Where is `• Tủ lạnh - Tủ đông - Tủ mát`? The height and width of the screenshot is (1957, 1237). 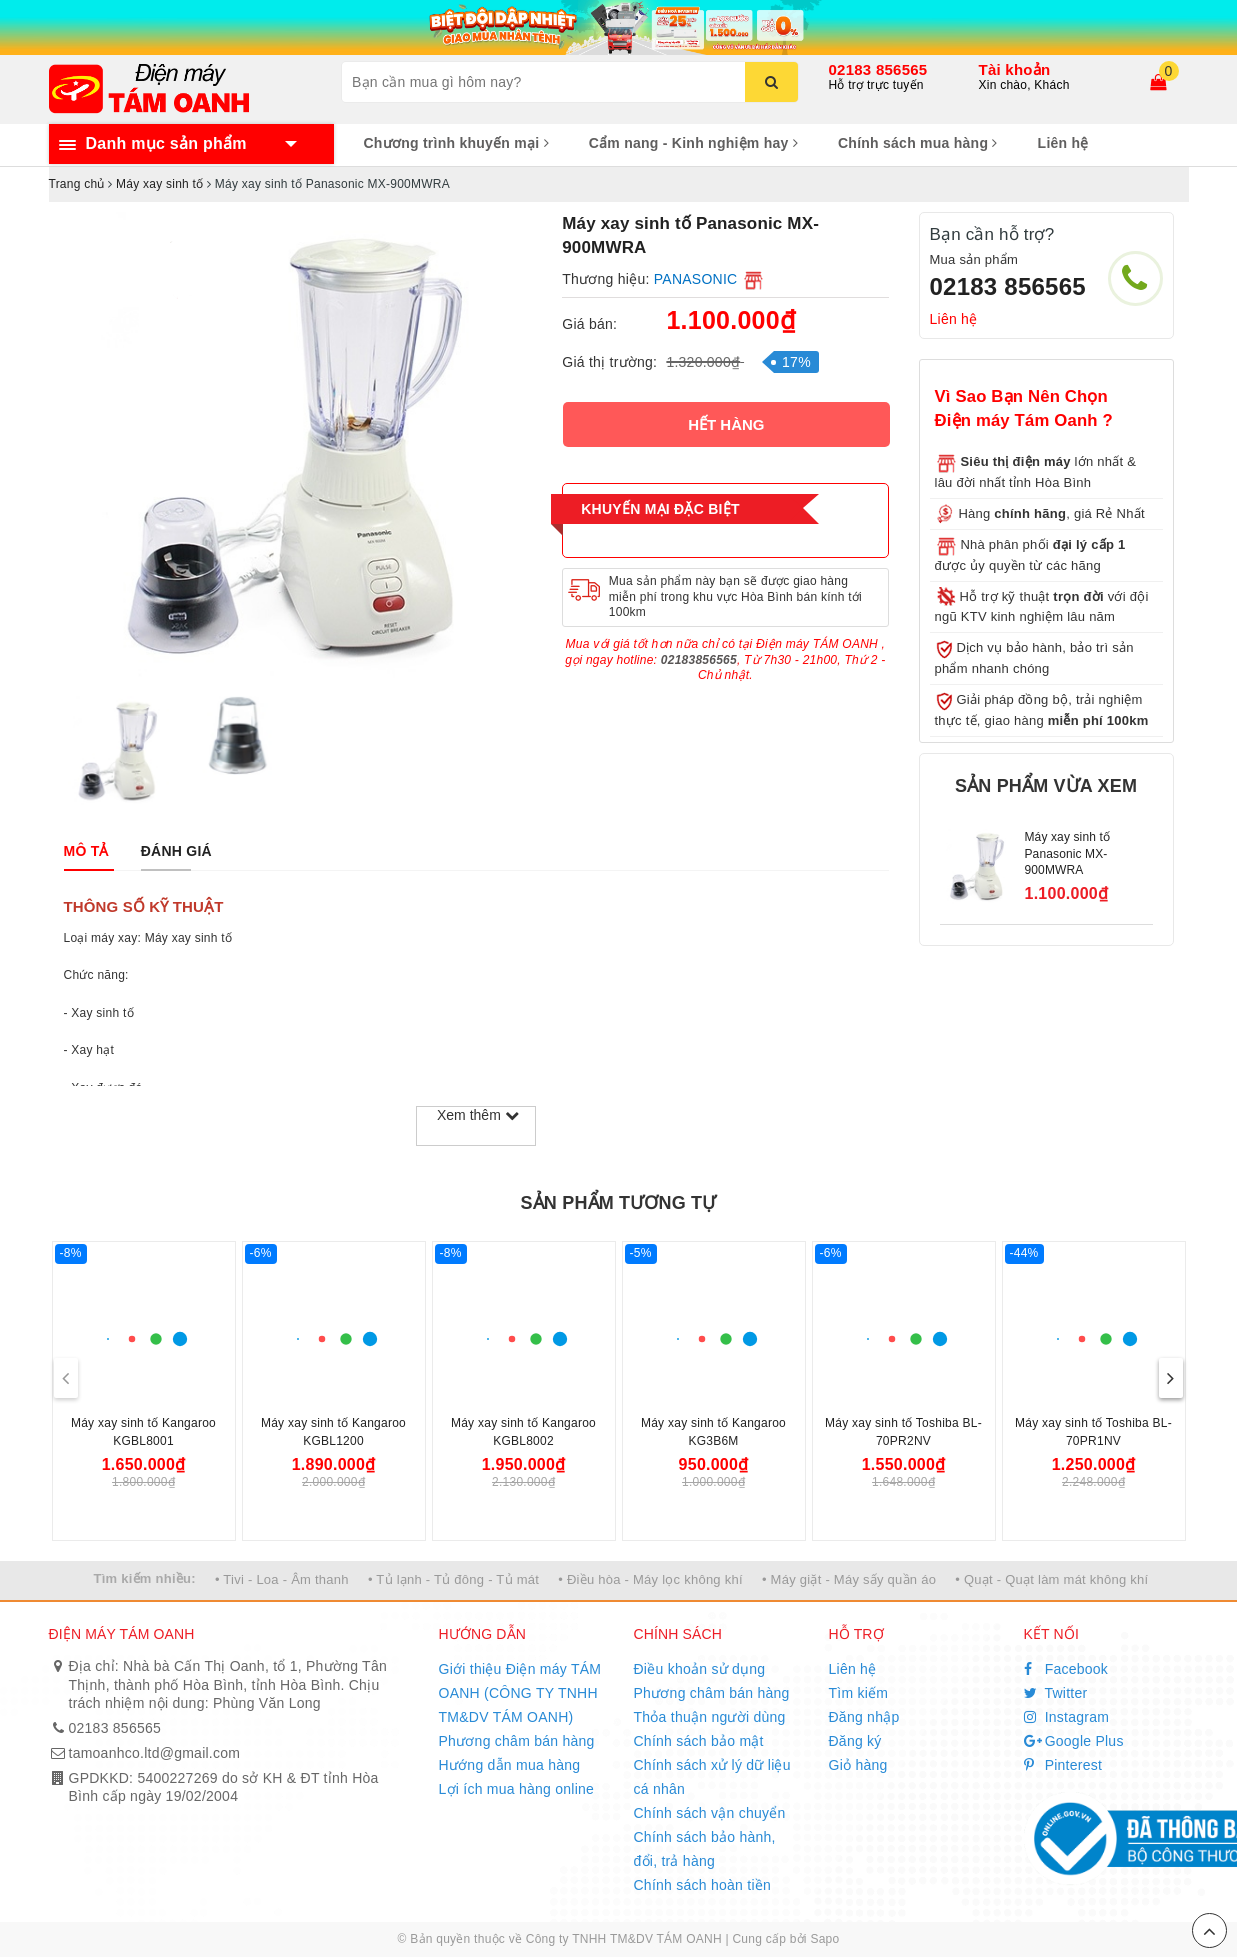
• Tủ lạnh - Tủ đông - Tủ mát is located at coordinates (453, 1579).